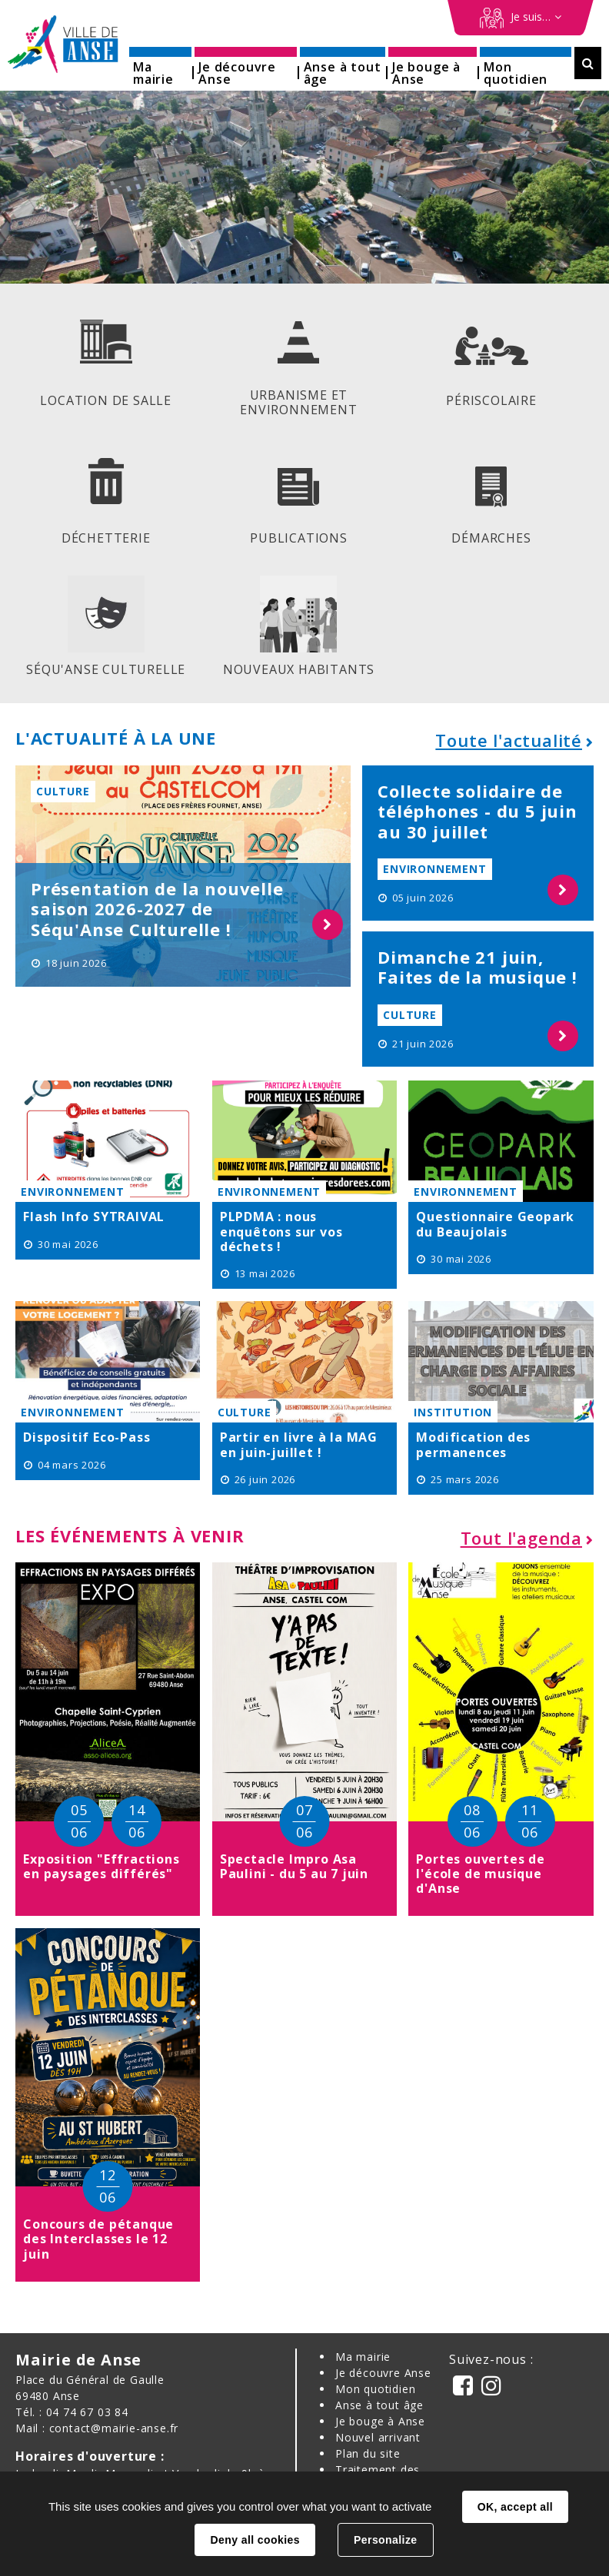  I want to click on Tout l'agenda, so click(521, 1536).